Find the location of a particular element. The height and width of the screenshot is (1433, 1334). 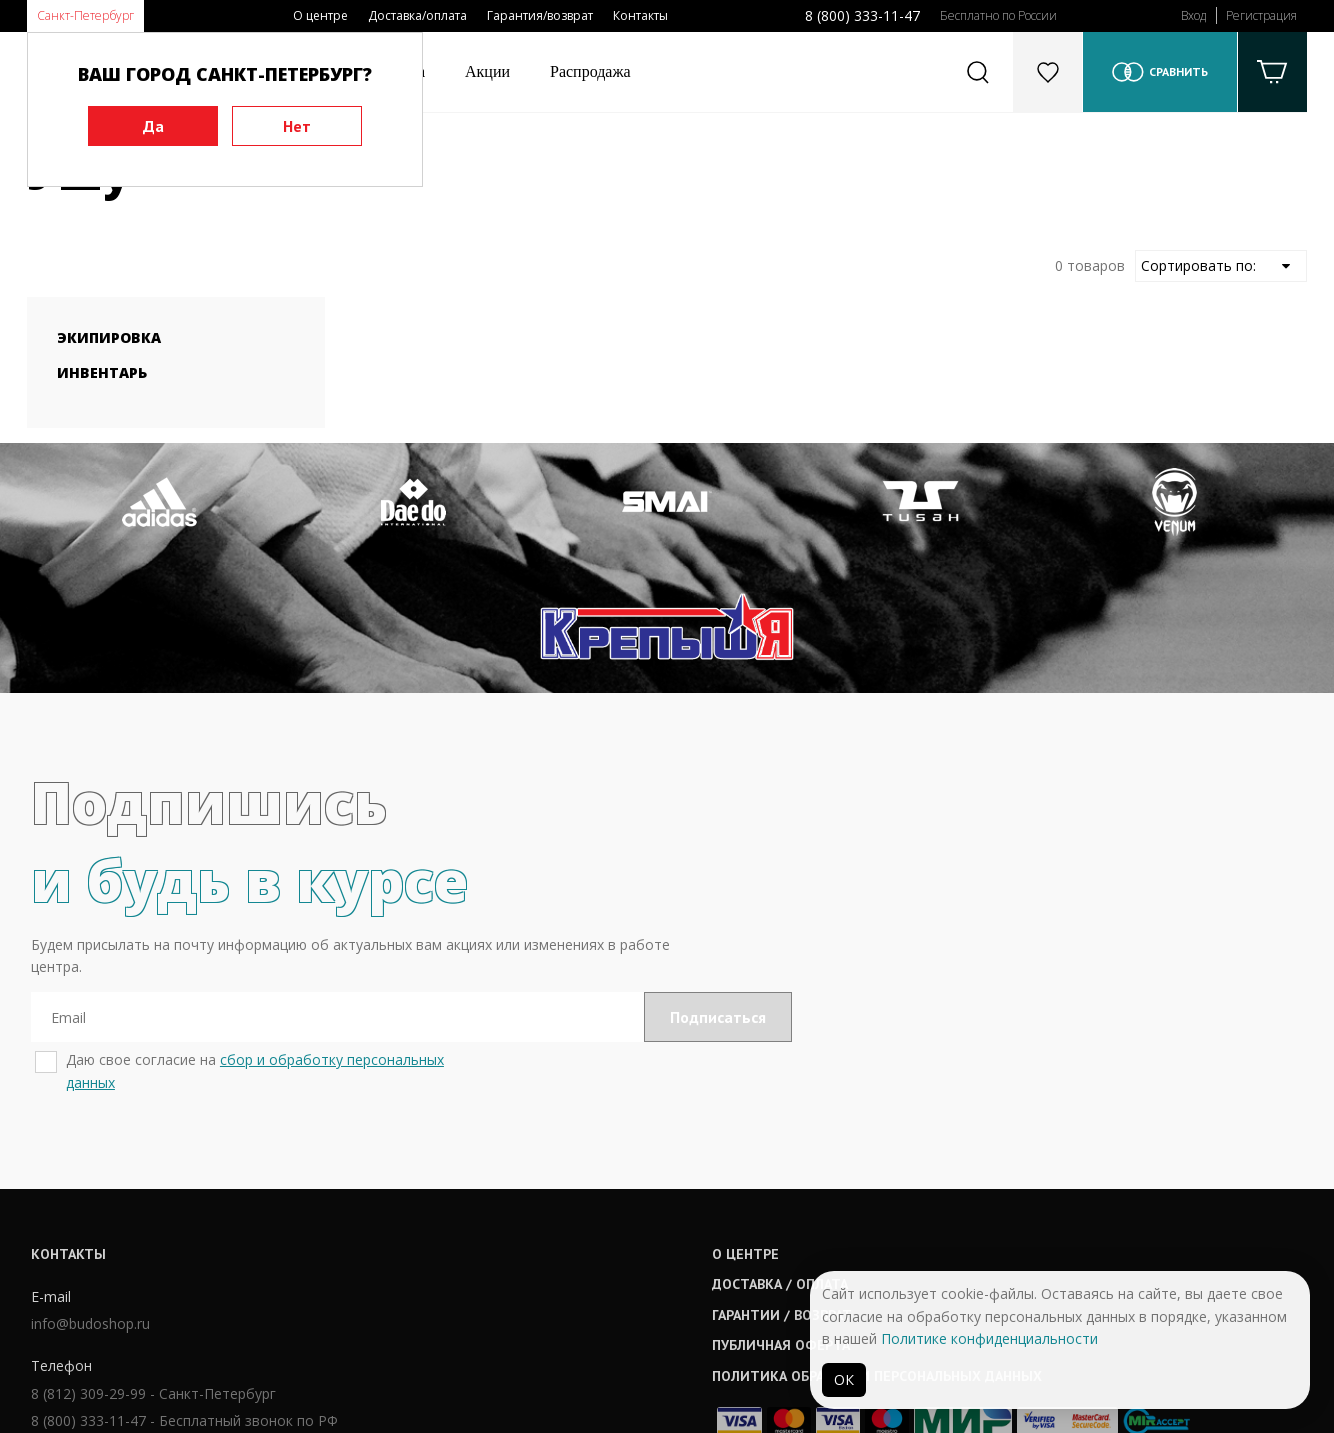

Гарантия/возврат is located at coordinates (540, 15).